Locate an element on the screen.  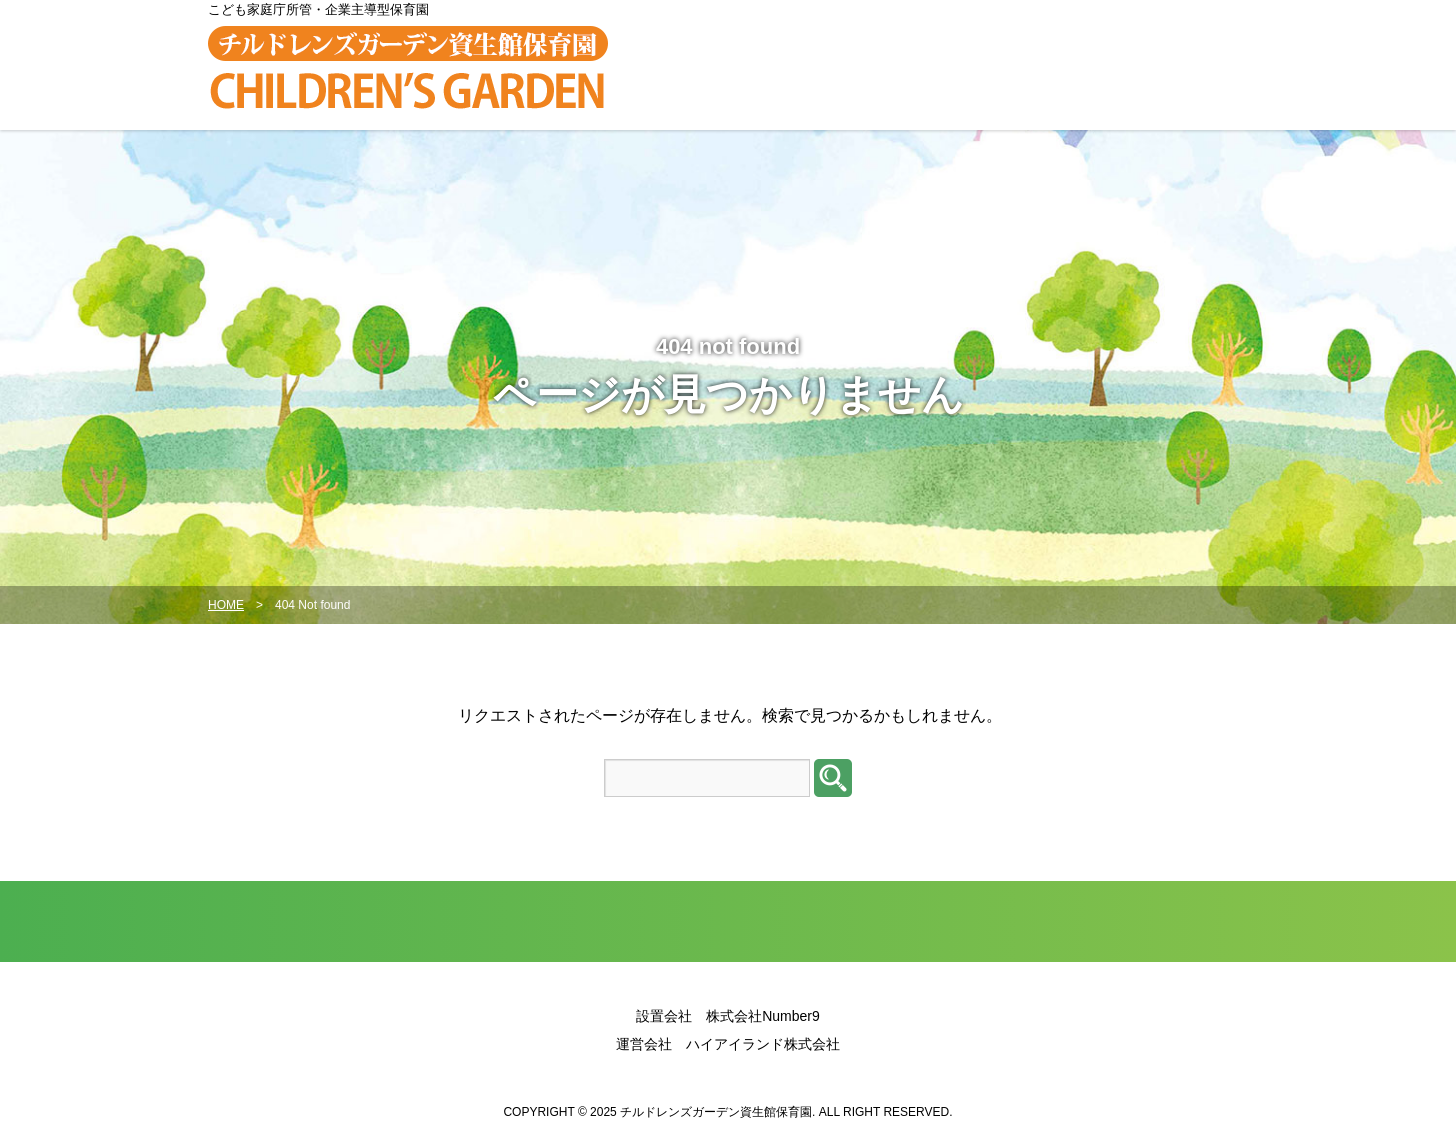
HOME is located at coordinates (226, 605).